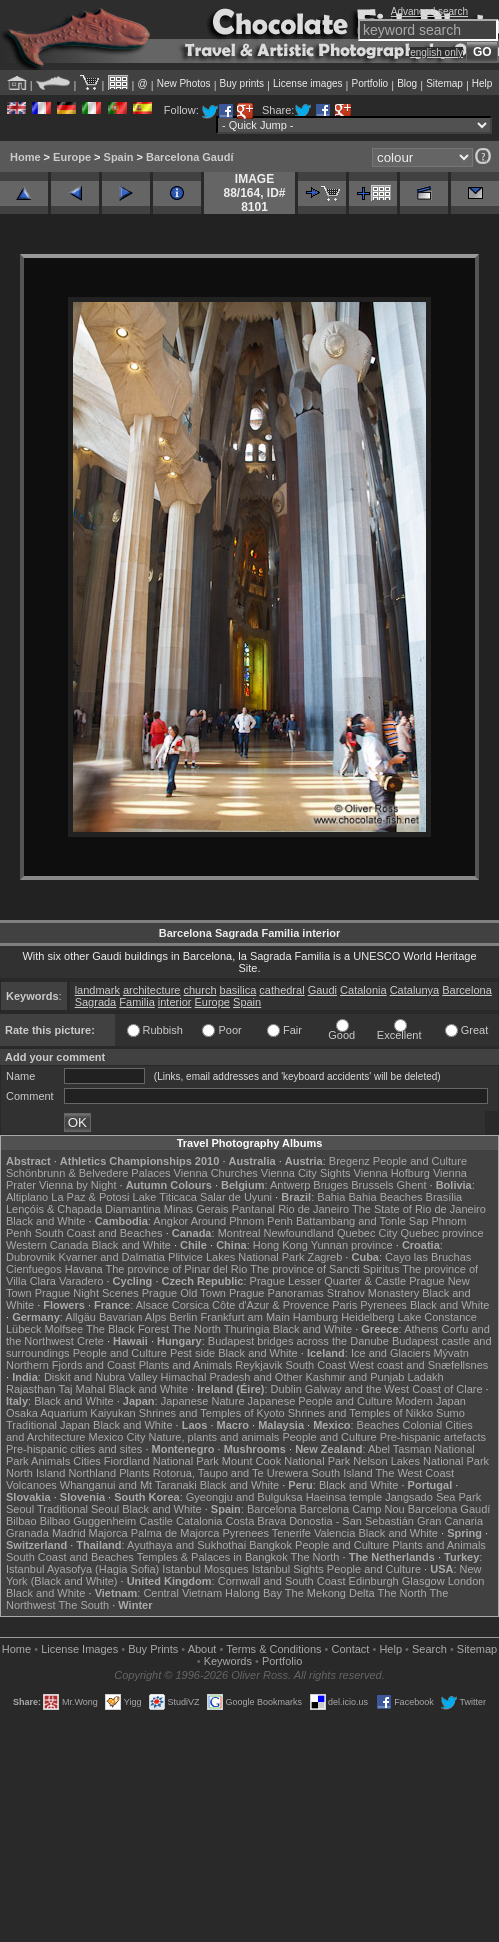  I want to click on Molfsee, so click(64, 1329).